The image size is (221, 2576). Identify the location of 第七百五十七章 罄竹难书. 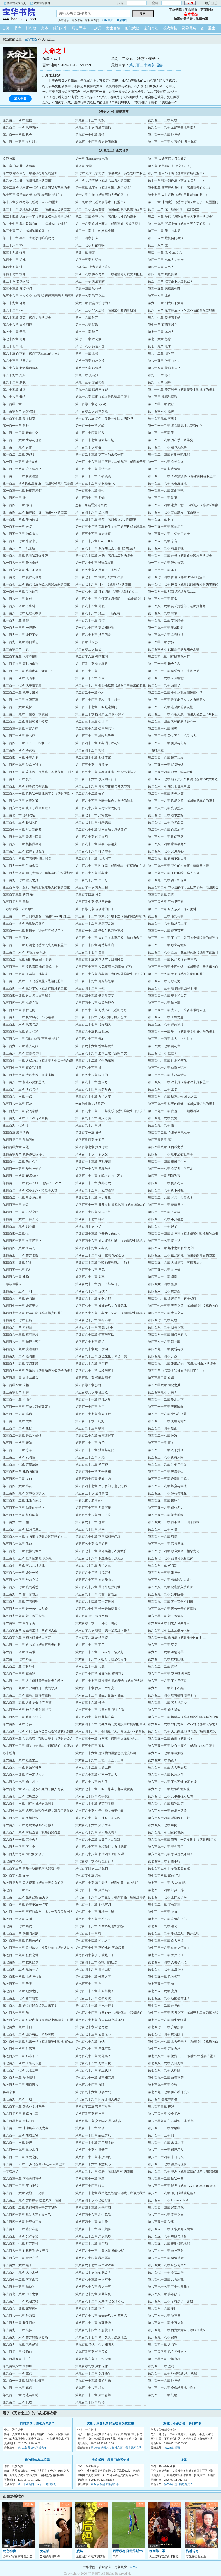
(20, 1998).